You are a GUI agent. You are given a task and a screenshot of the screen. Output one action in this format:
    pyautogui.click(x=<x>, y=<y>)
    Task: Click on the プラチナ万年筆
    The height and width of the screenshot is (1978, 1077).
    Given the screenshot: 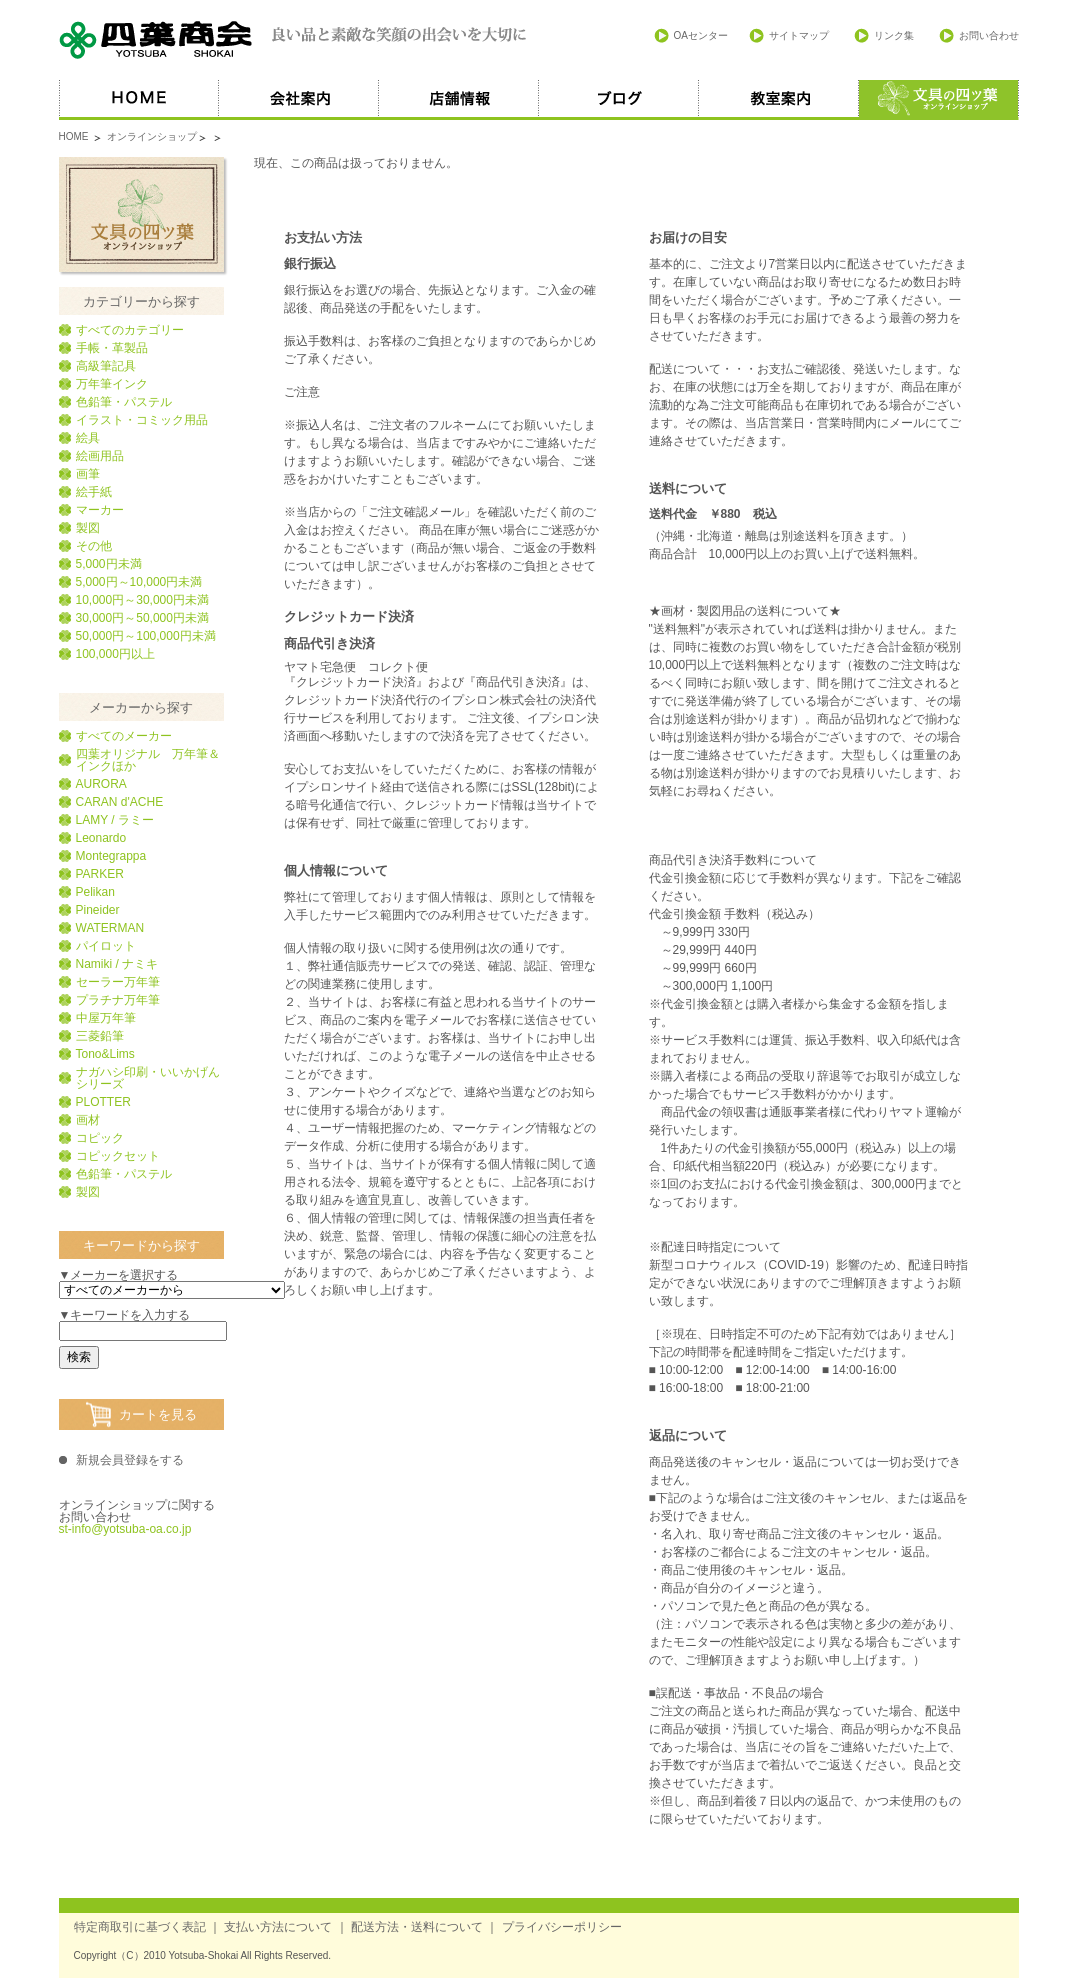 What is the action you would take?
    pyautogui.click(x=118, y=1000)
    